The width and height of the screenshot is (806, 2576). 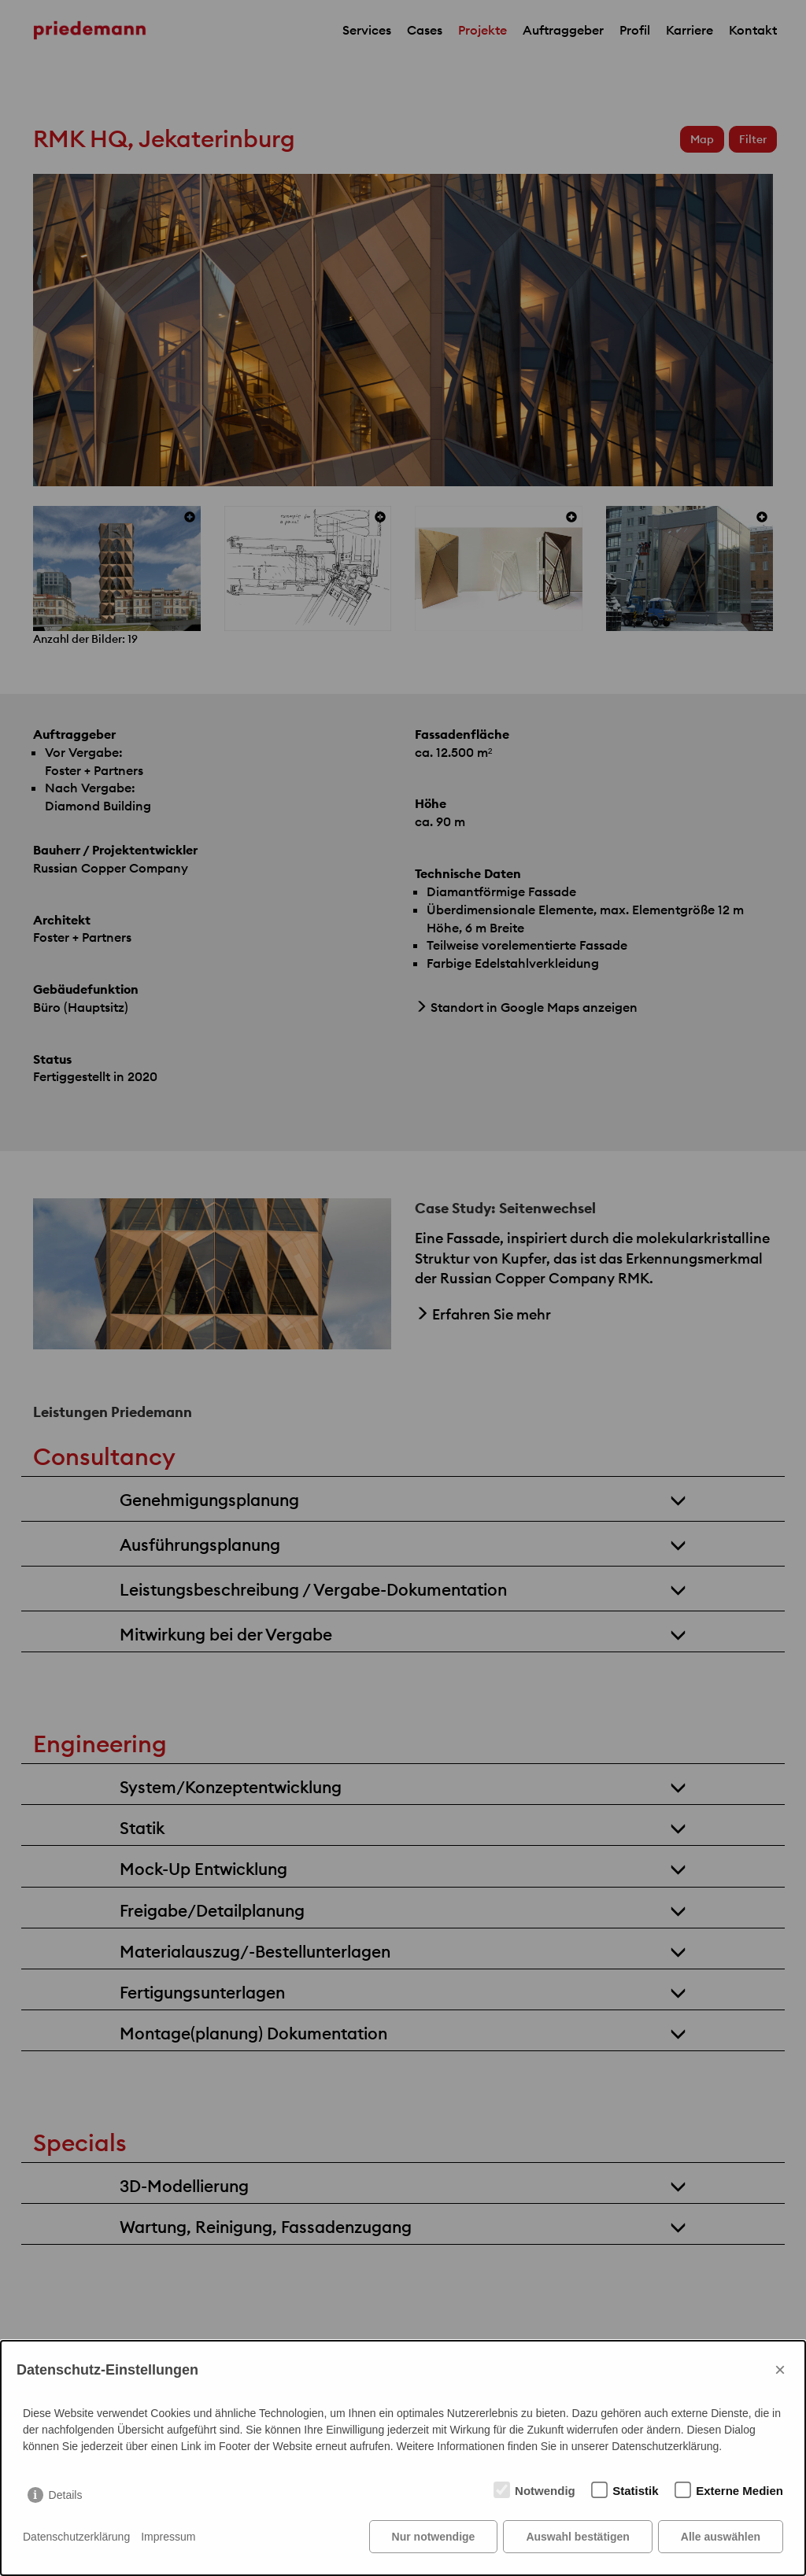 I want to click on Nur notwendige, so click(x=433, y=2536).